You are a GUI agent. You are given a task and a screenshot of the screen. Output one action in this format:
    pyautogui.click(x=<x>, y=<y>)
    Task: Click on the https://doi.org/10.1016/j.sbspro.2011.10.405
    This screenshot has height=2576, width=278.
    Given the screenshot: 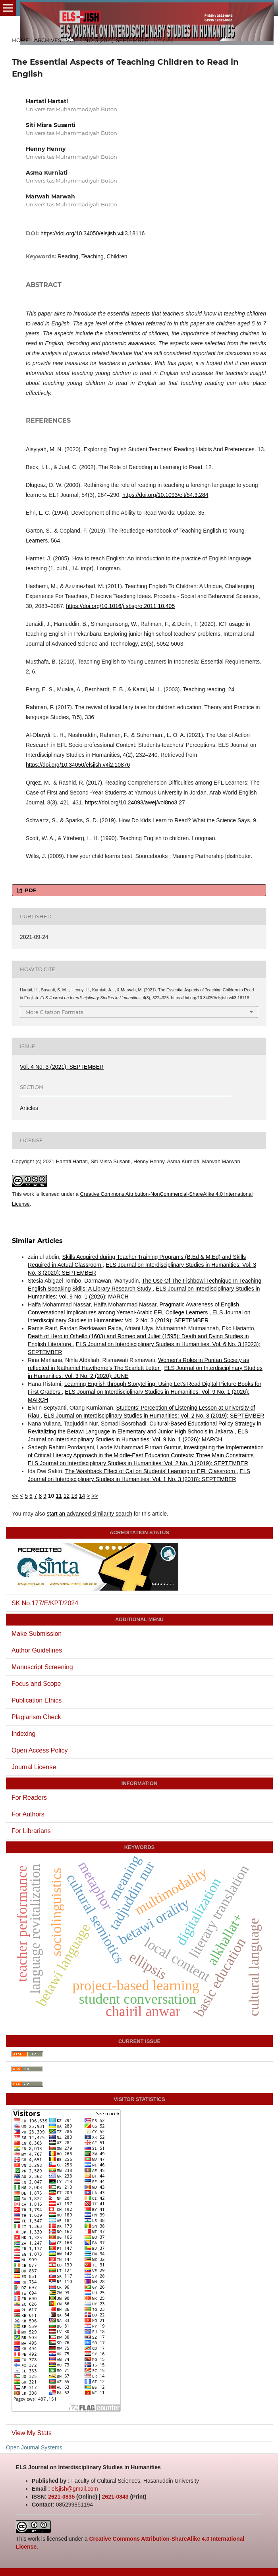 What is the action you would take?
    pyautogui.click(x=120, y=606)
    